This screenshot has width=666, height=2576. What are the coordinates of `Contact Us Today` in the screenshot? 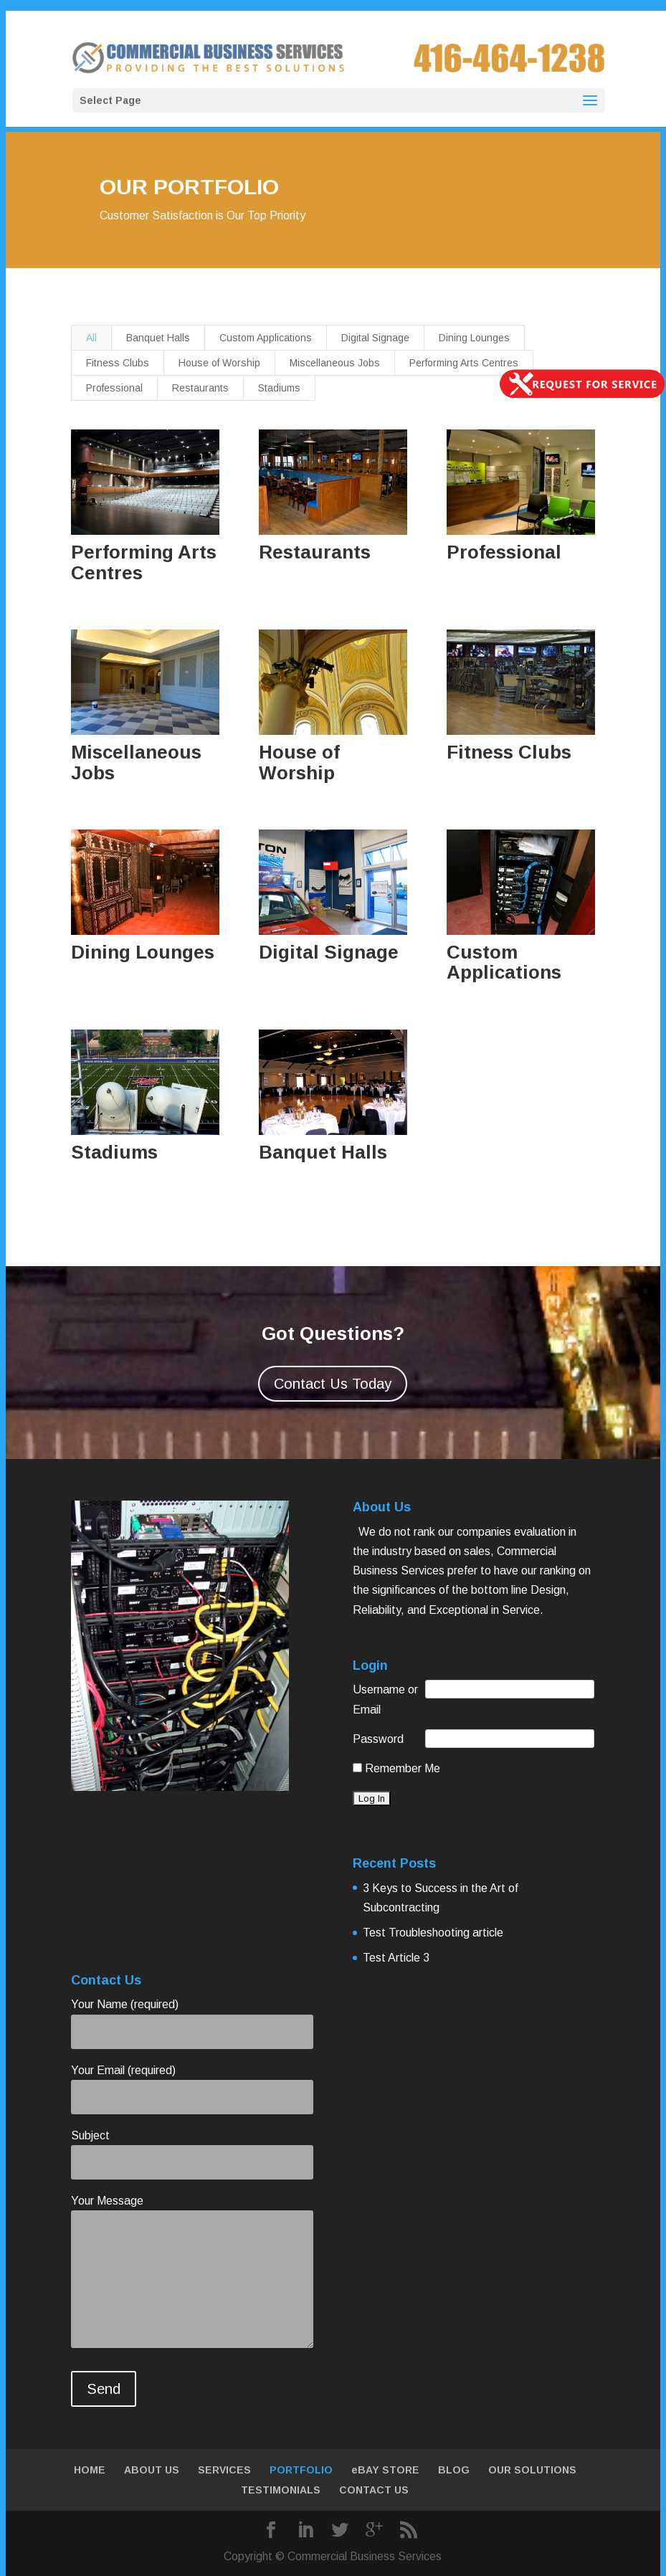 It's located at (332, 1384).